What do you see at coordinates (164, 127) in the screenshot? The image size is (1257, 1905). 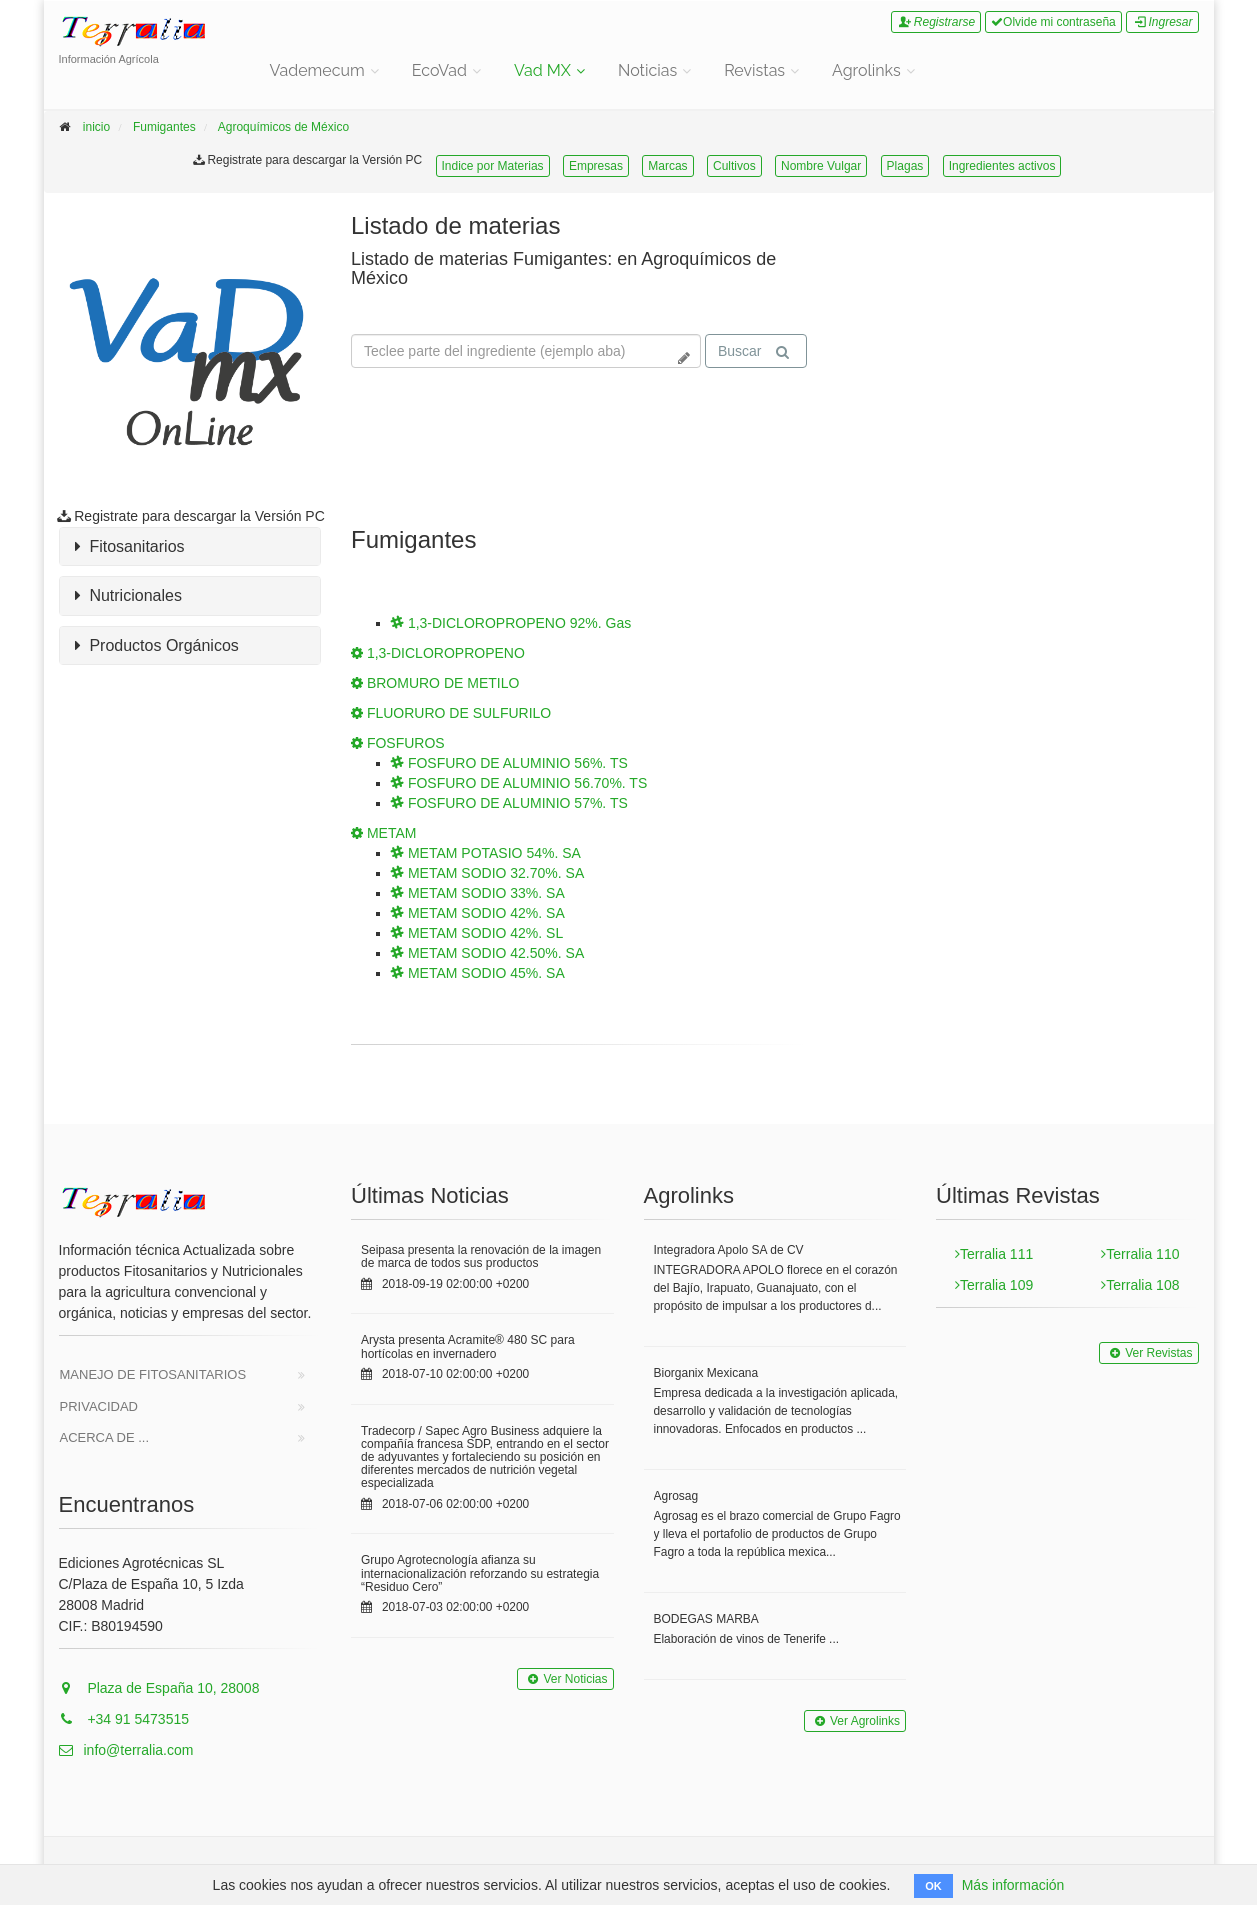 I see `Fumigantes` at bounding box center [164, 127].